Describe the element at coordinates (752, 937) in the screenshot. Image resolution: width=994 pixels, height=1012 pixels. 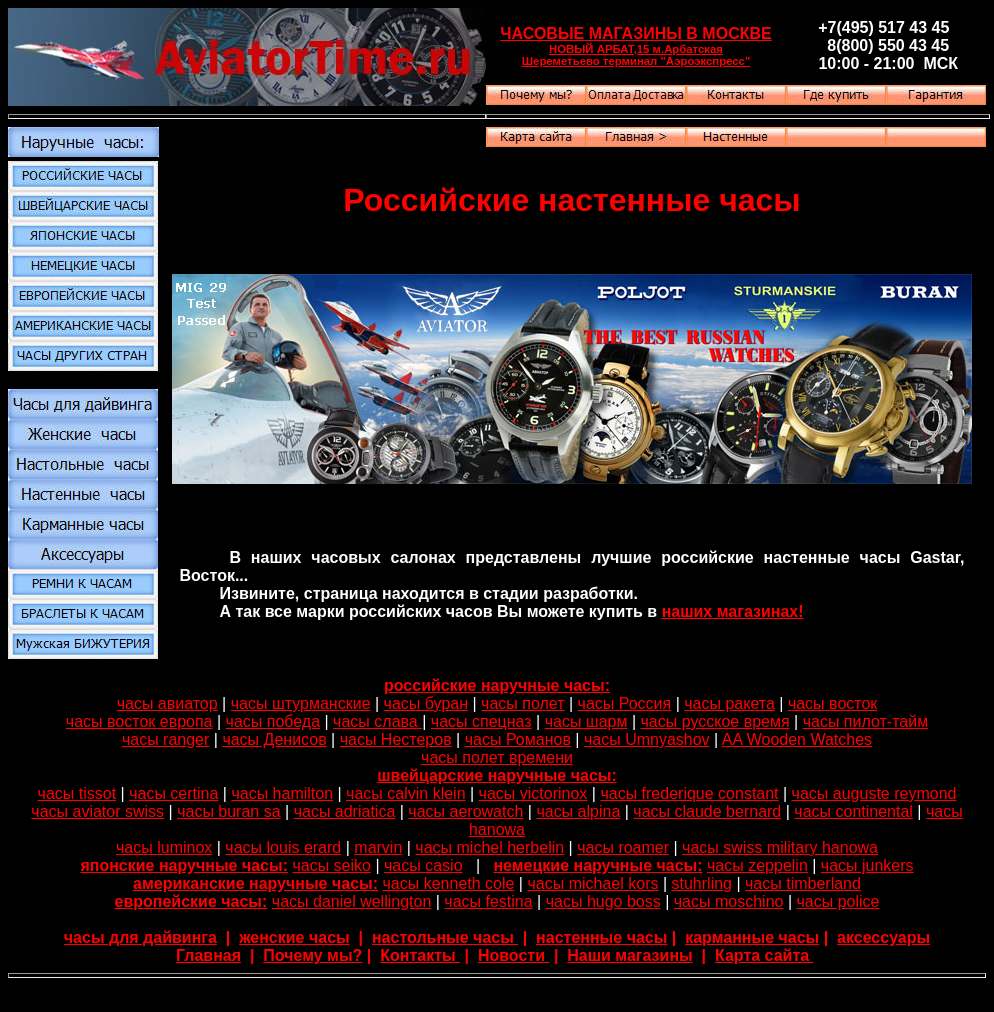
I see `карманные часы` at that location.